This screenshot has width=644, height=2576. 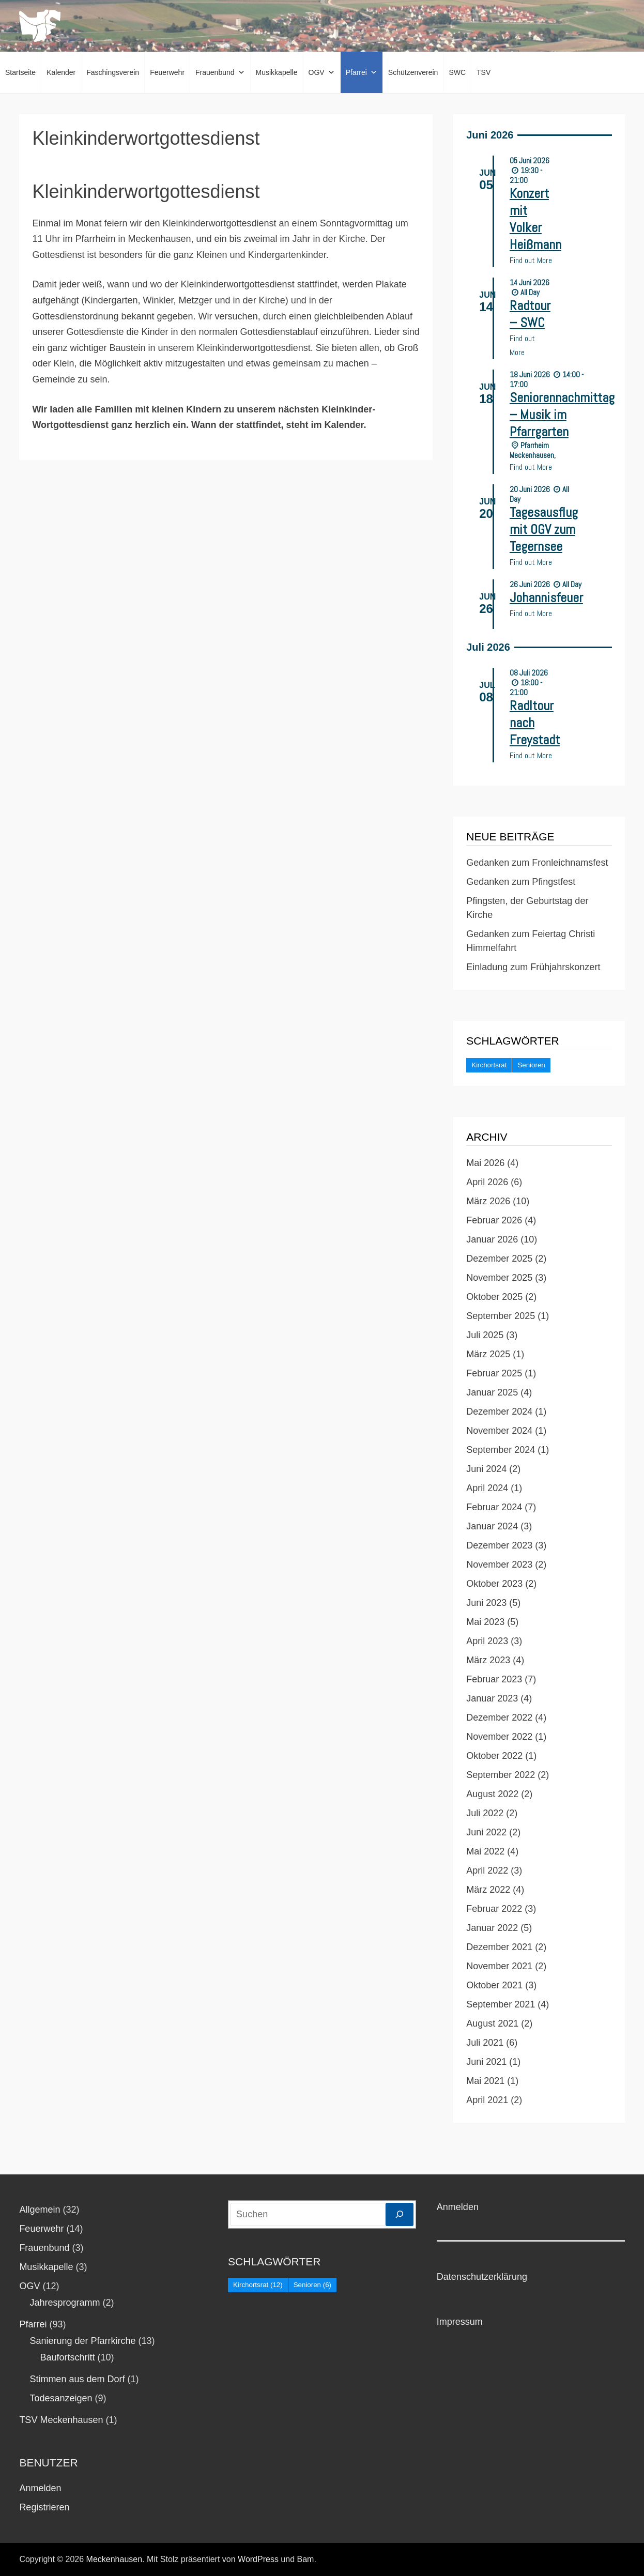 I want to click on Kirchortsrat, so click(x=489, y=1065).